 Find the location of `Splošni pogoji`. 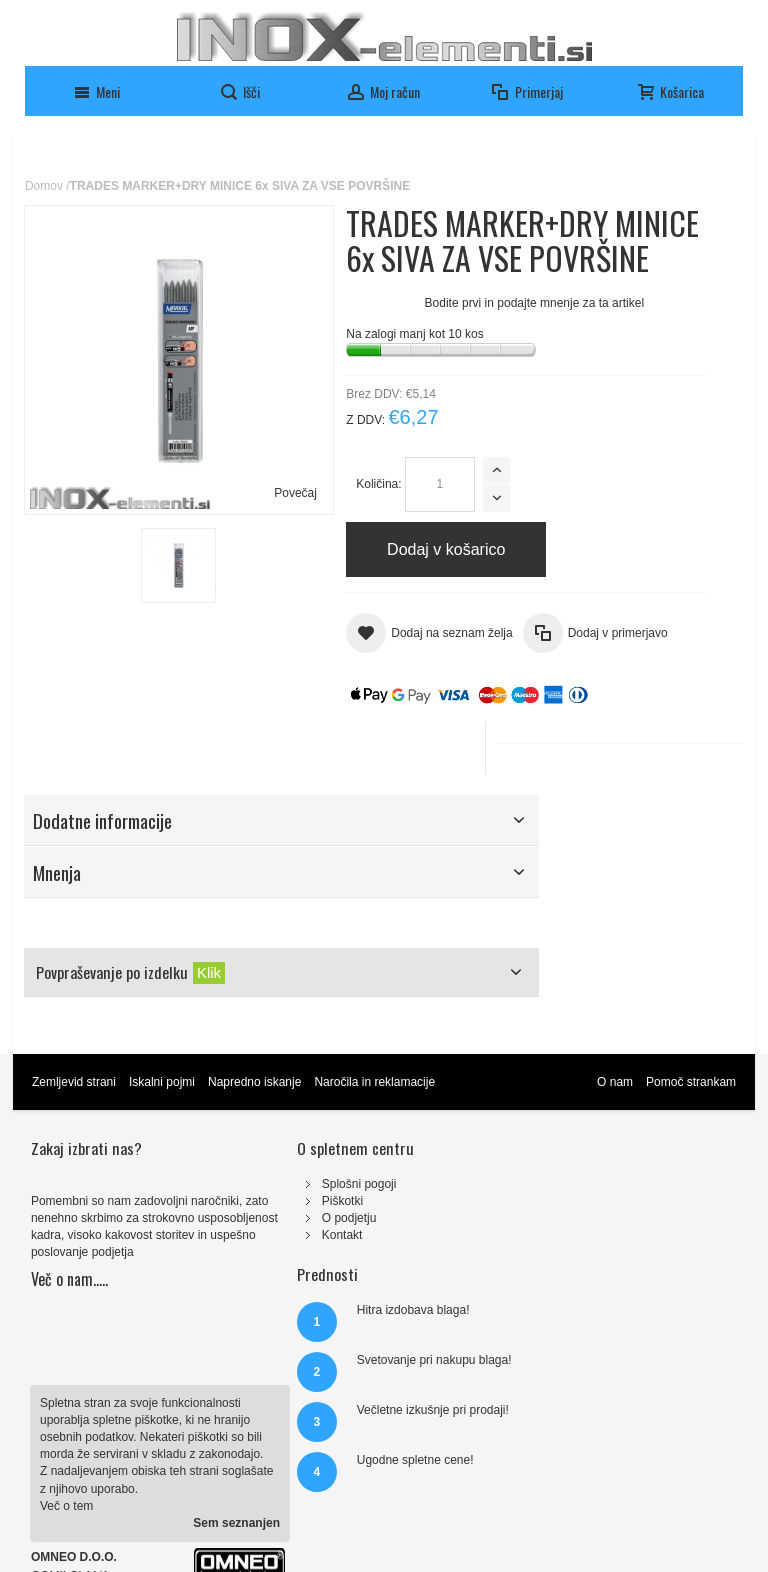

Splošni pogoji is located at coordinates (275, 1219).